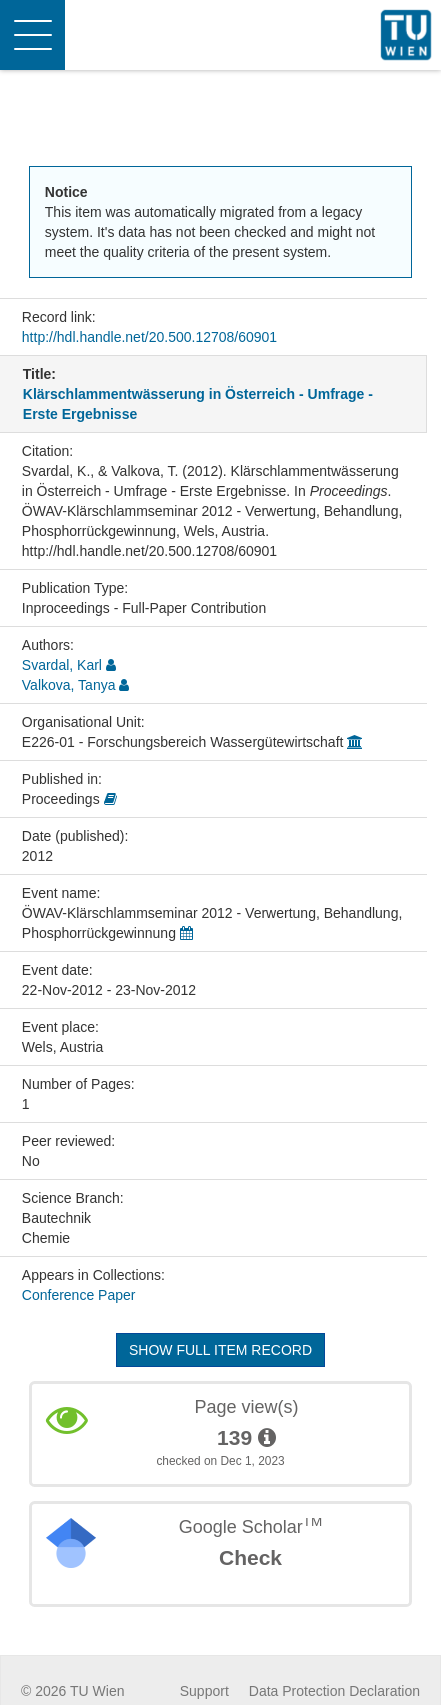 The width and height of the screenshot is (441, 1705). What do you see at coordinates (334, 1691) in the screenshot?
I see `Data Protection Declaration` at bounding box center [334, 1691].